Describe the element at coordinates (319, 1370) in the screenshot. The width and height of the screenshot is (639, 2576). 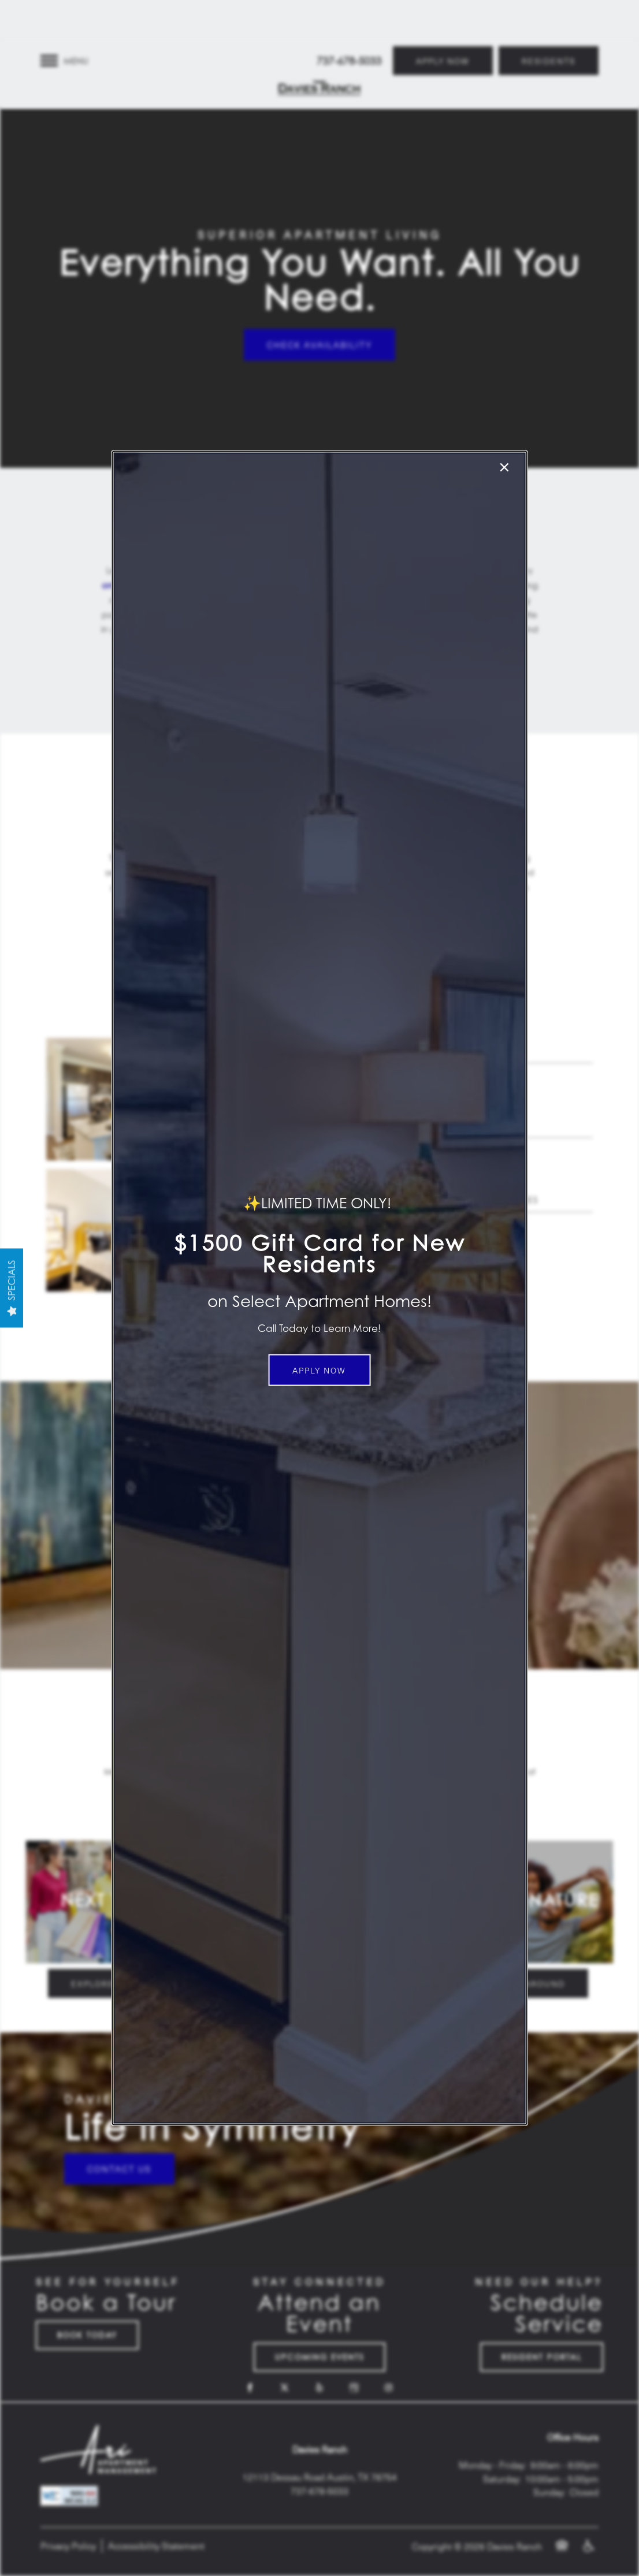
I see `[button]` at that location.